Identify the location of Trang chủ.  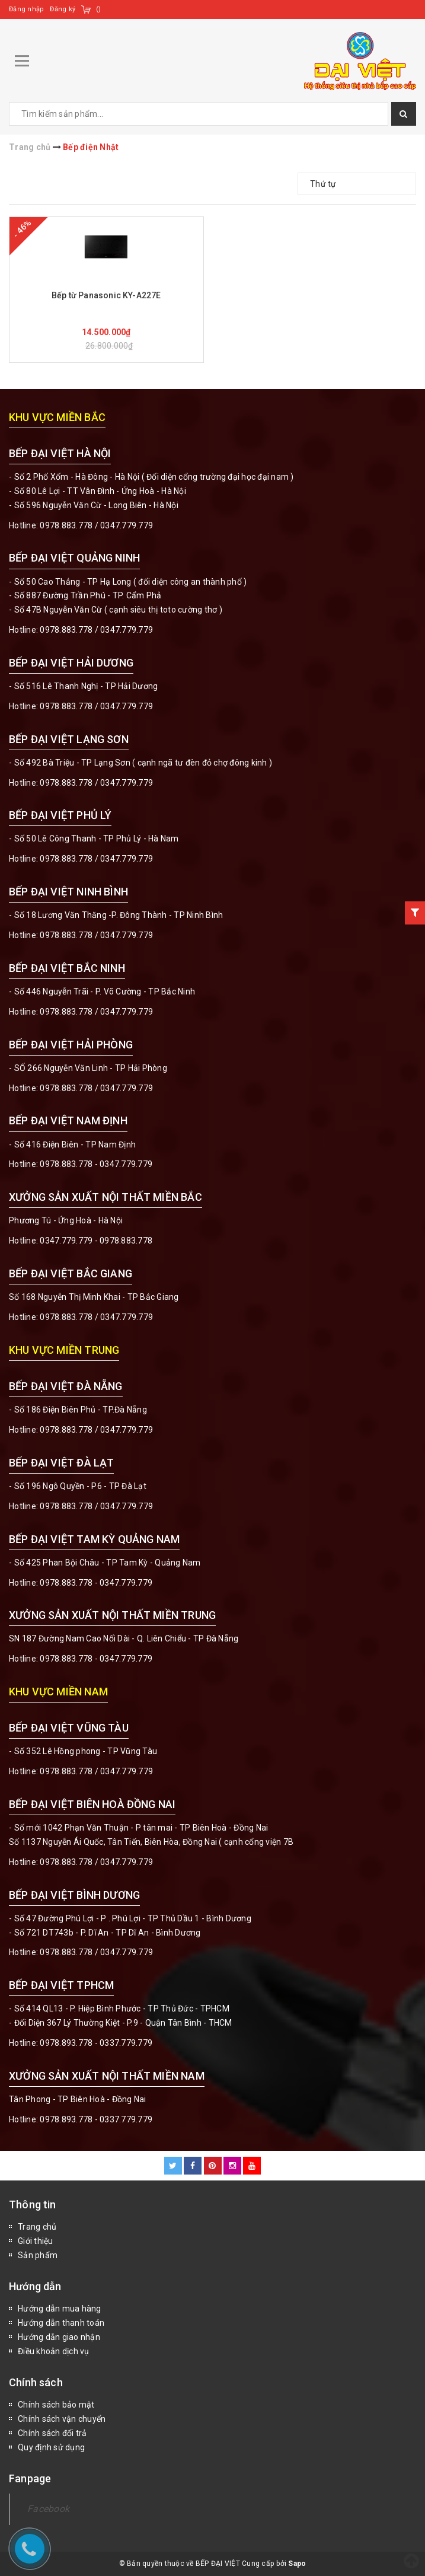
(37, 2226).